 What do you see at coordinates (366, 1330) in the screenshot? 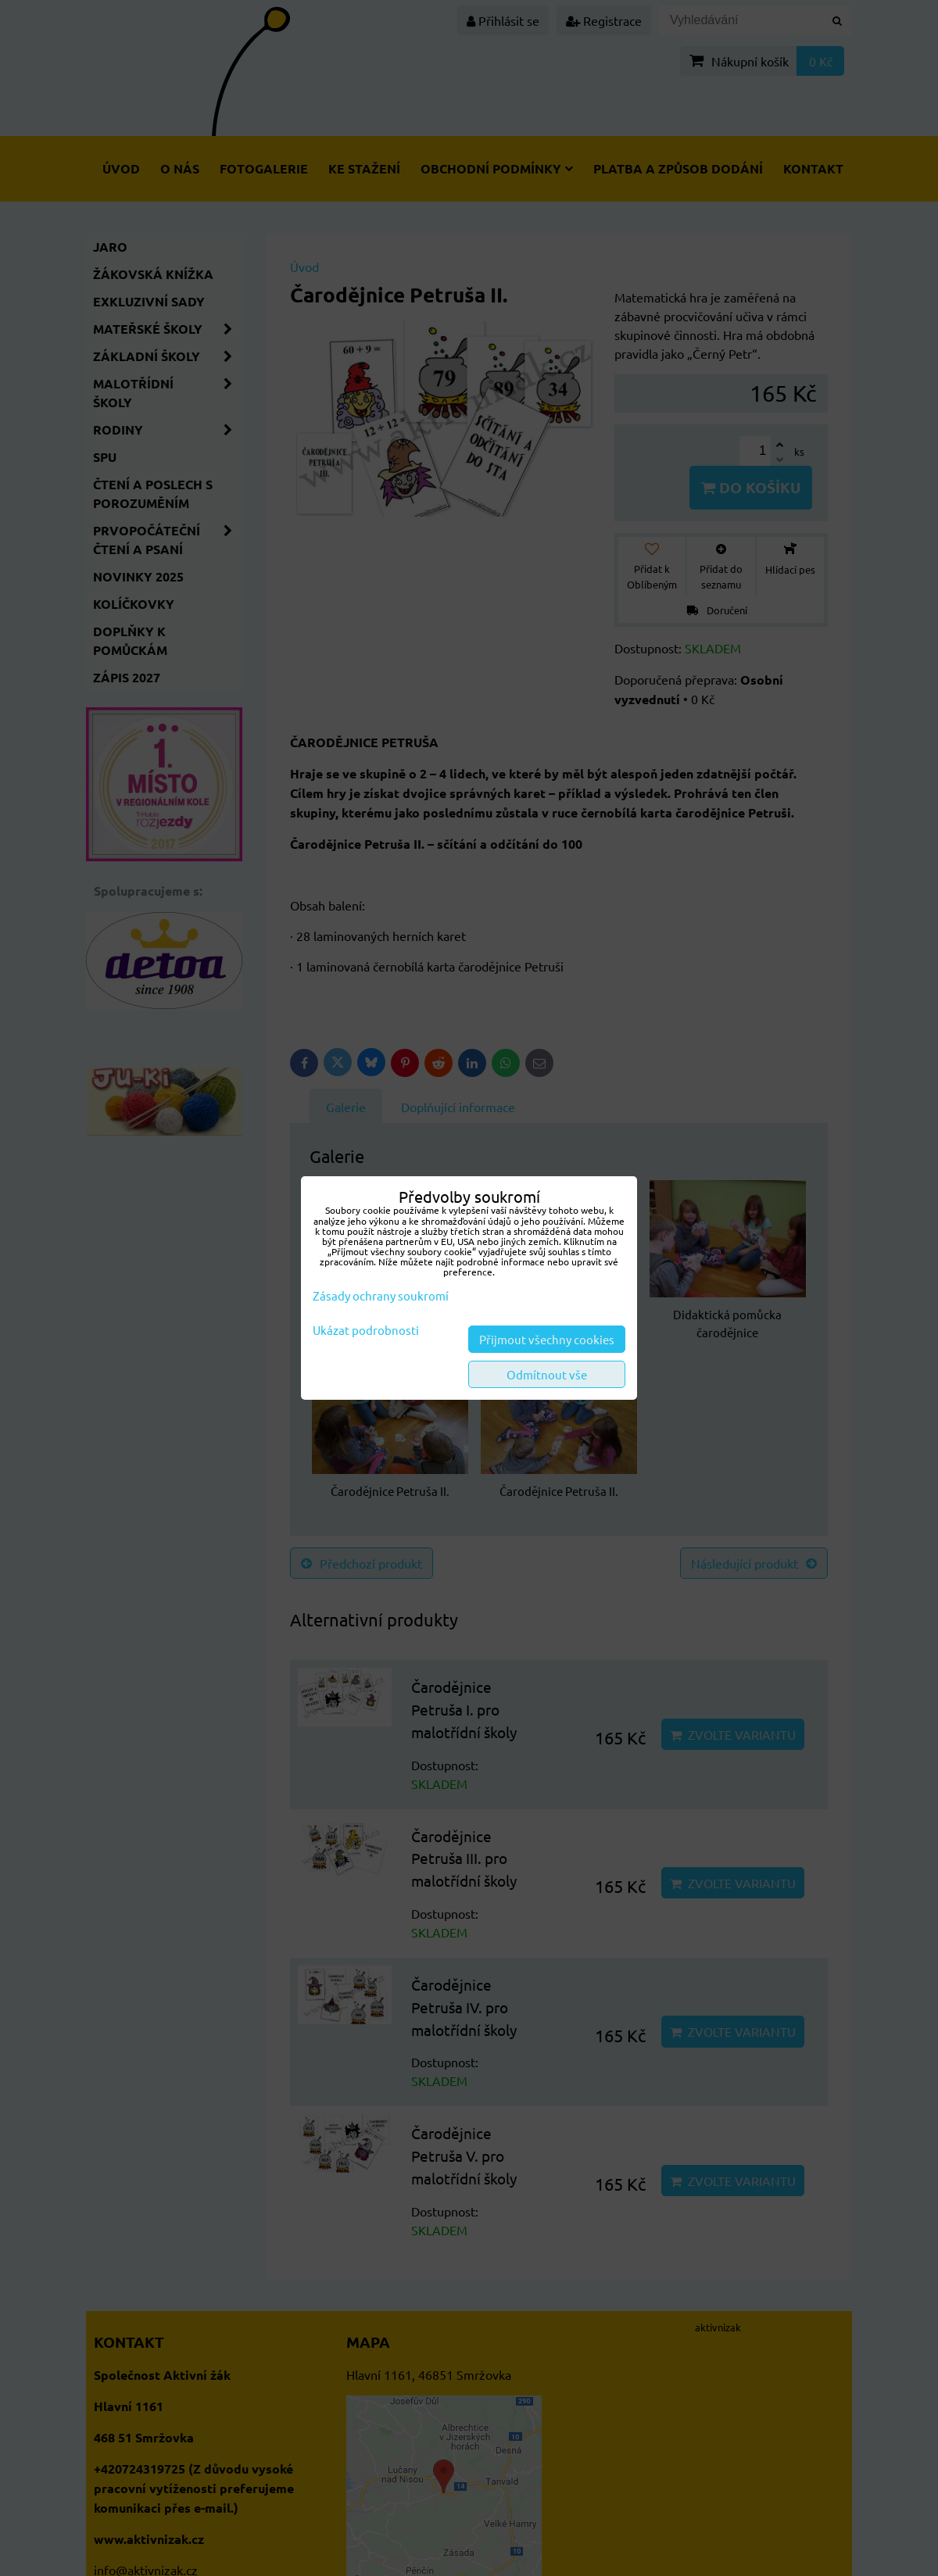
I see `Ukázat podrobnosti` at bounding box center [366, 1330].